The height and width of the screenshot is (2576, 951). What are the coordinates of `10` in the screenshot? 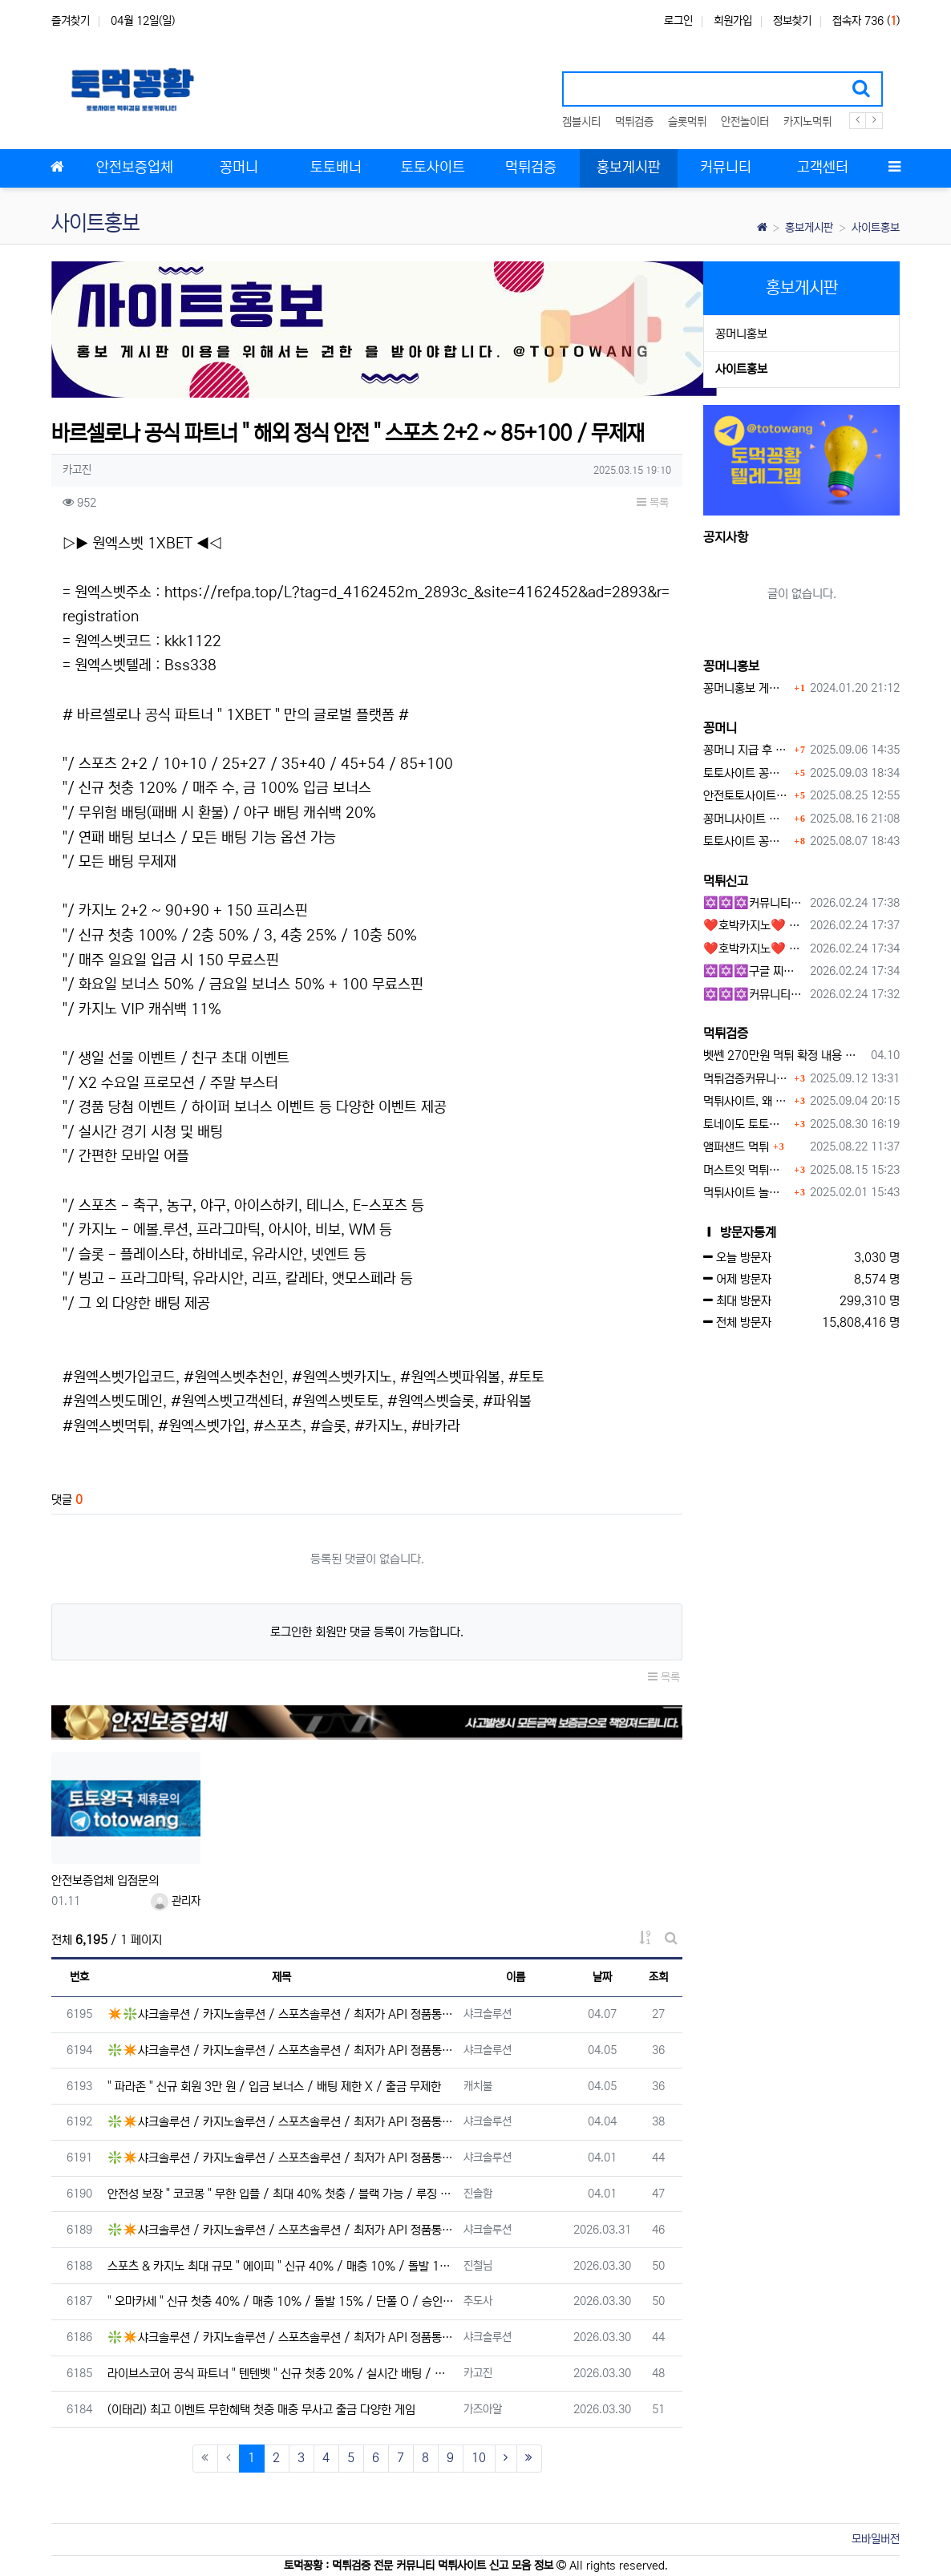 It's located at (478, 2458).